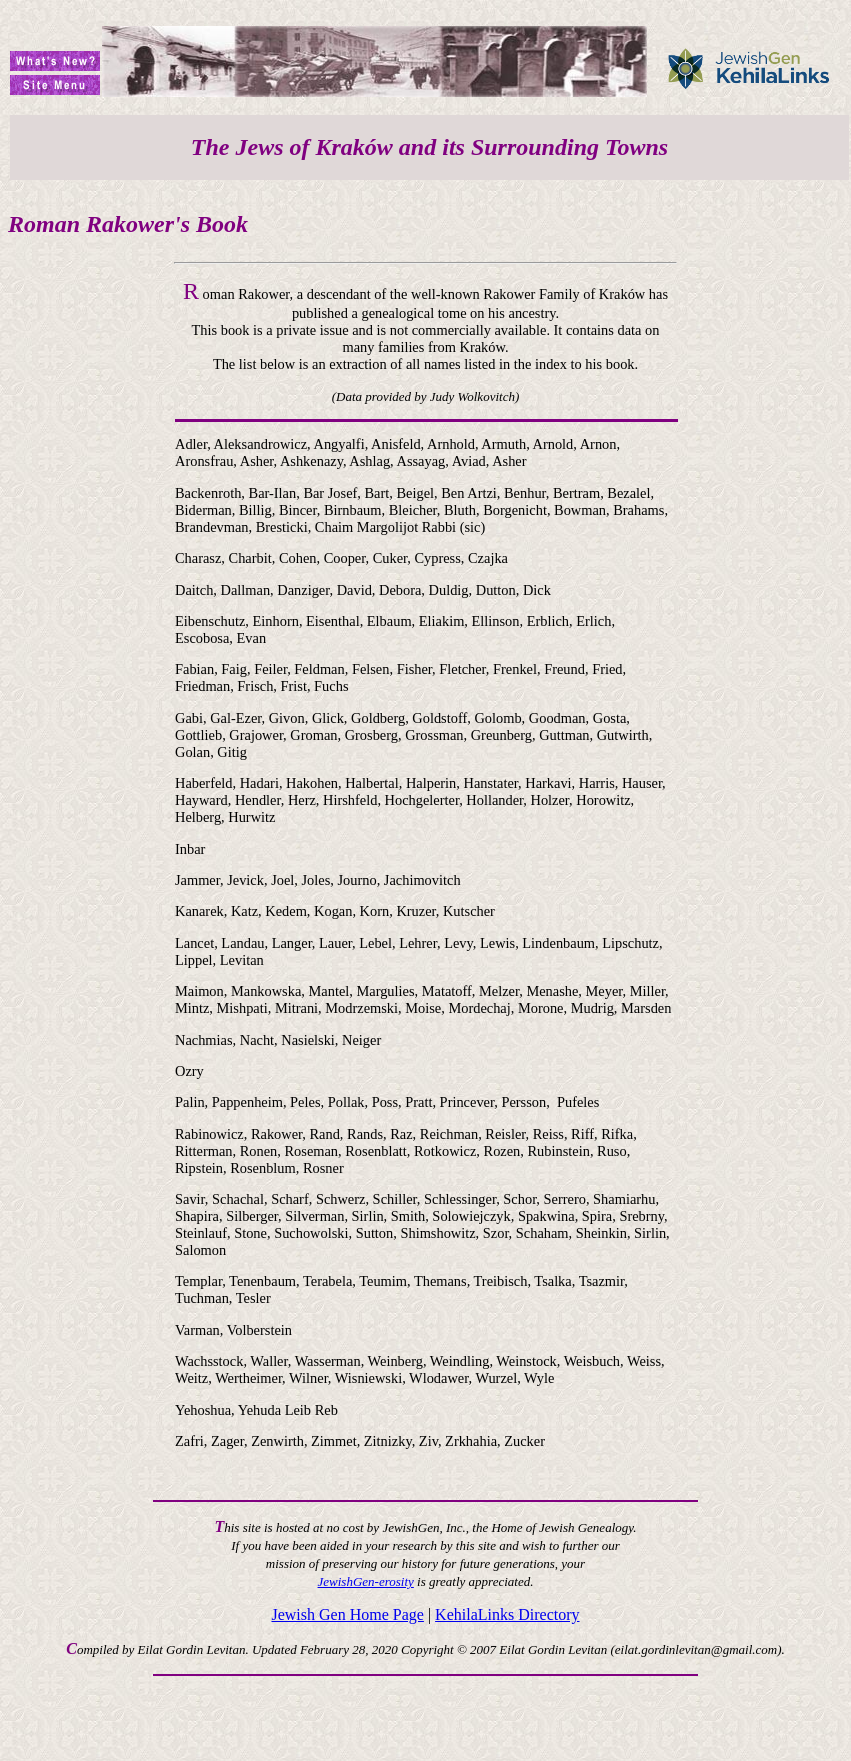 The height and width of the screenshot is (1761, 851). Describe the element at coordinates (507, 1614) in the screenshot. I see `KehilaLinks Directory` at that location.